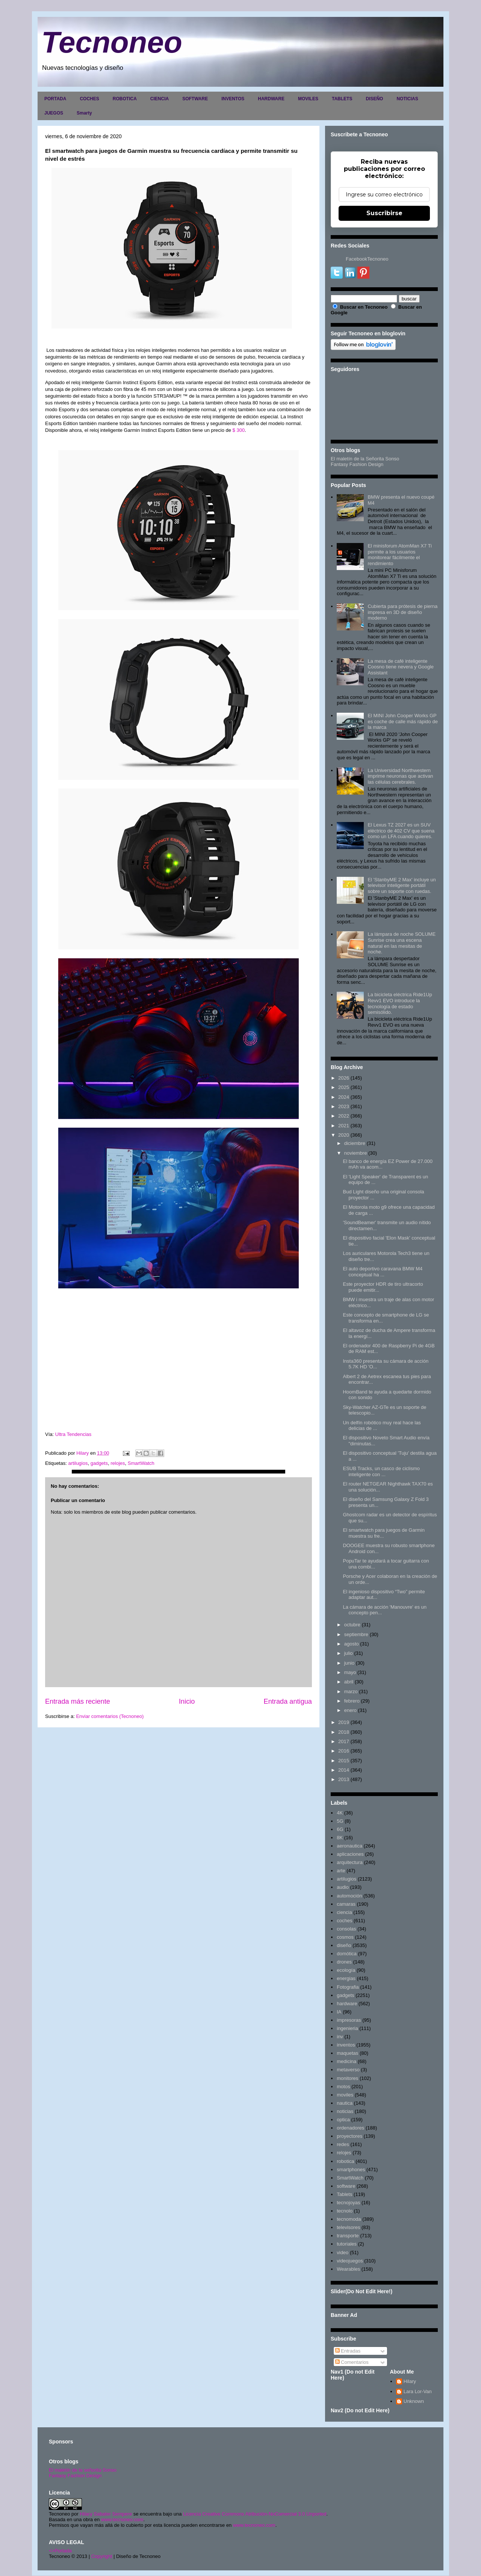 The image size is (481, 2576). What do you see at coordinates (232, 98) in the screenshot?
I see `INVENTOS` at bounding box center [232, 98].